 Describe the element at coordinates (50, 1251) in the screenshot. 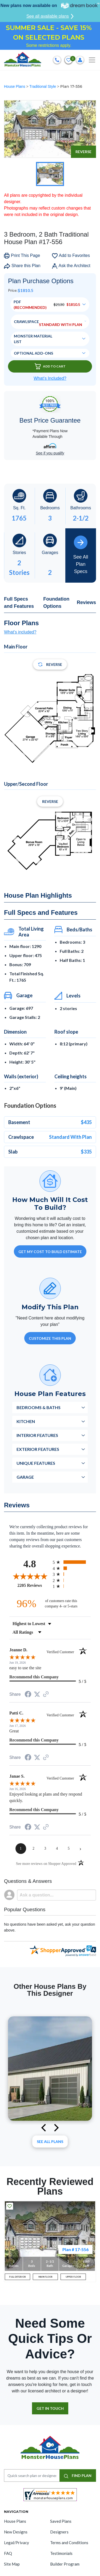

I see `GET MY COST TO BUILD ESTIMATE` at that location.